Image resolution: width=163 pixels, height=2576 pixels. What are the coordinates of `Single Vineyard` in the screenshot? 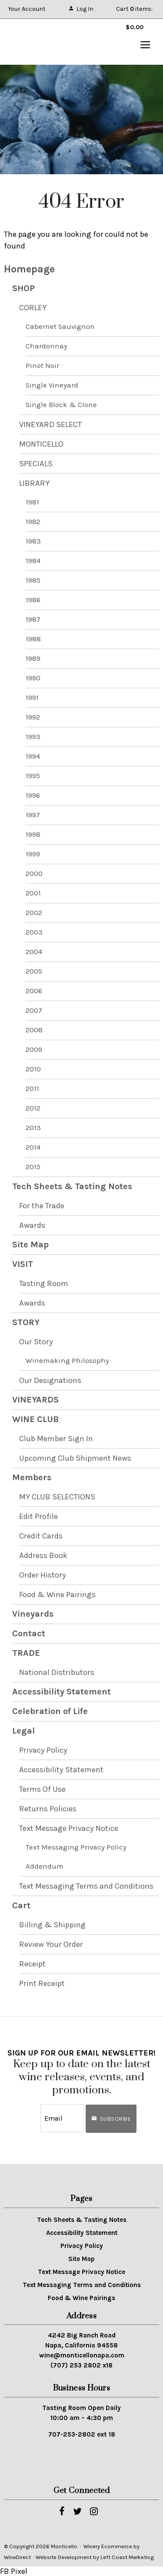 It's located at (52, 385).